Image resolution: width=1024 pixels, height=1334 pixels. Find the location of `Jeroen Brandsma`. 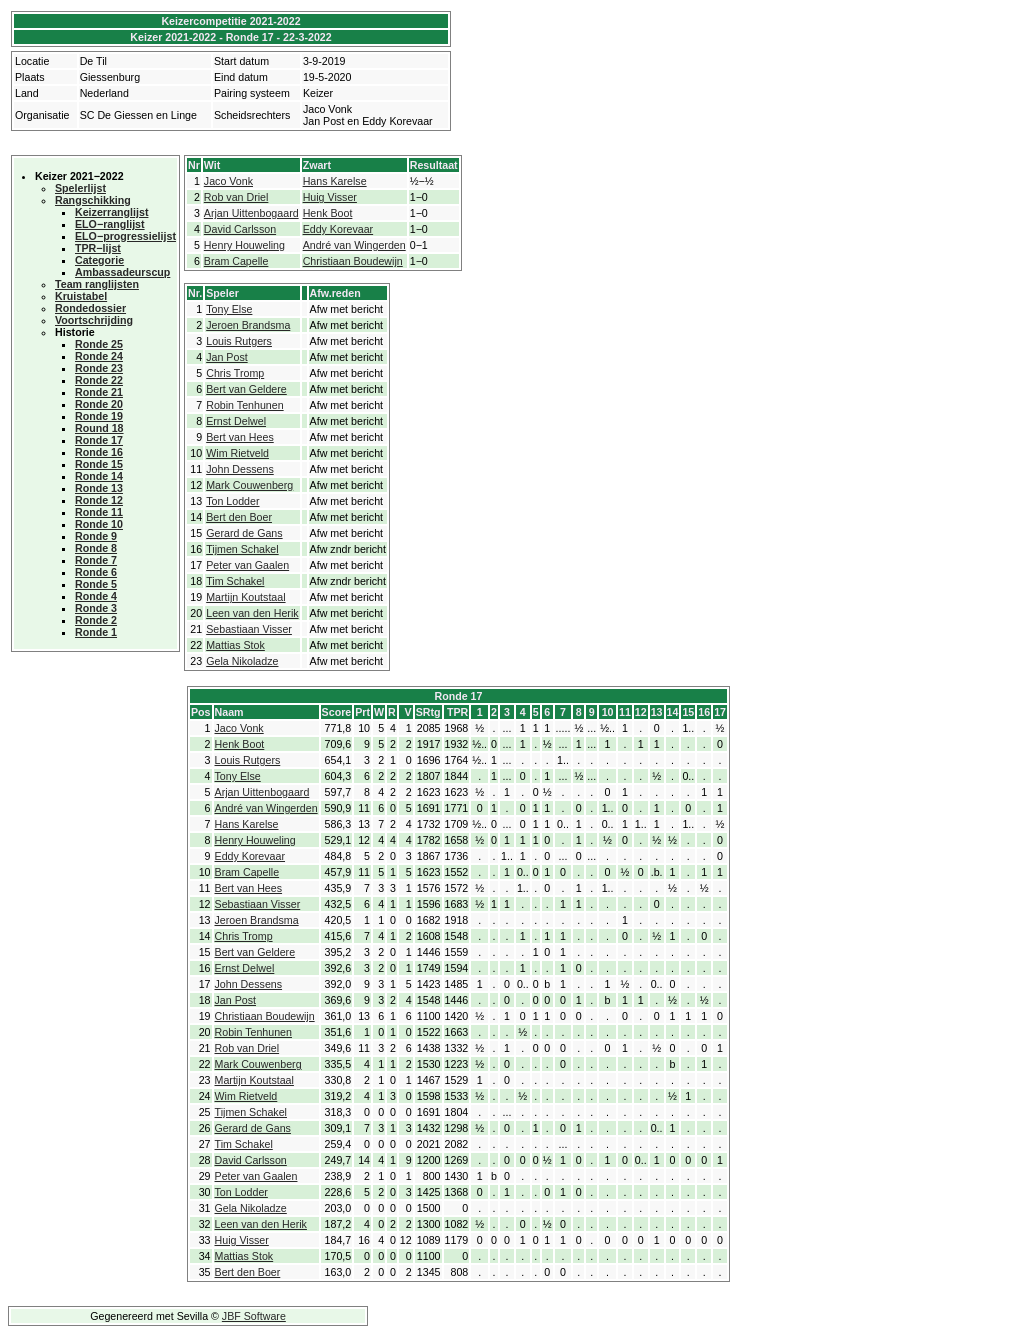

Jeroen Brandsma is located at coordinates (248, 325).